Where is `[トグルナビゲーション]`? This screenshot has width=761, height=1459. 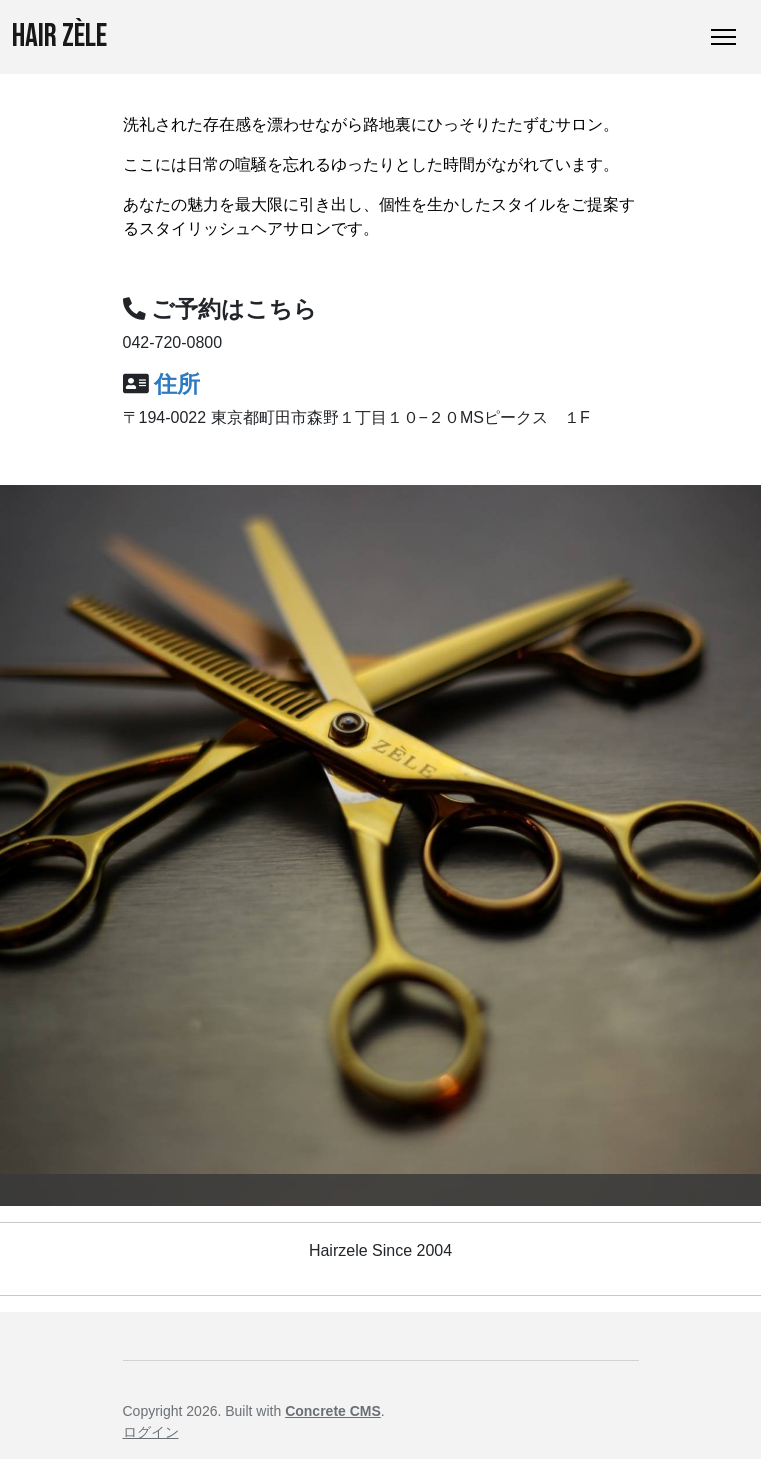 [トグルナビゲーション] is located at coordinates (723, 37).